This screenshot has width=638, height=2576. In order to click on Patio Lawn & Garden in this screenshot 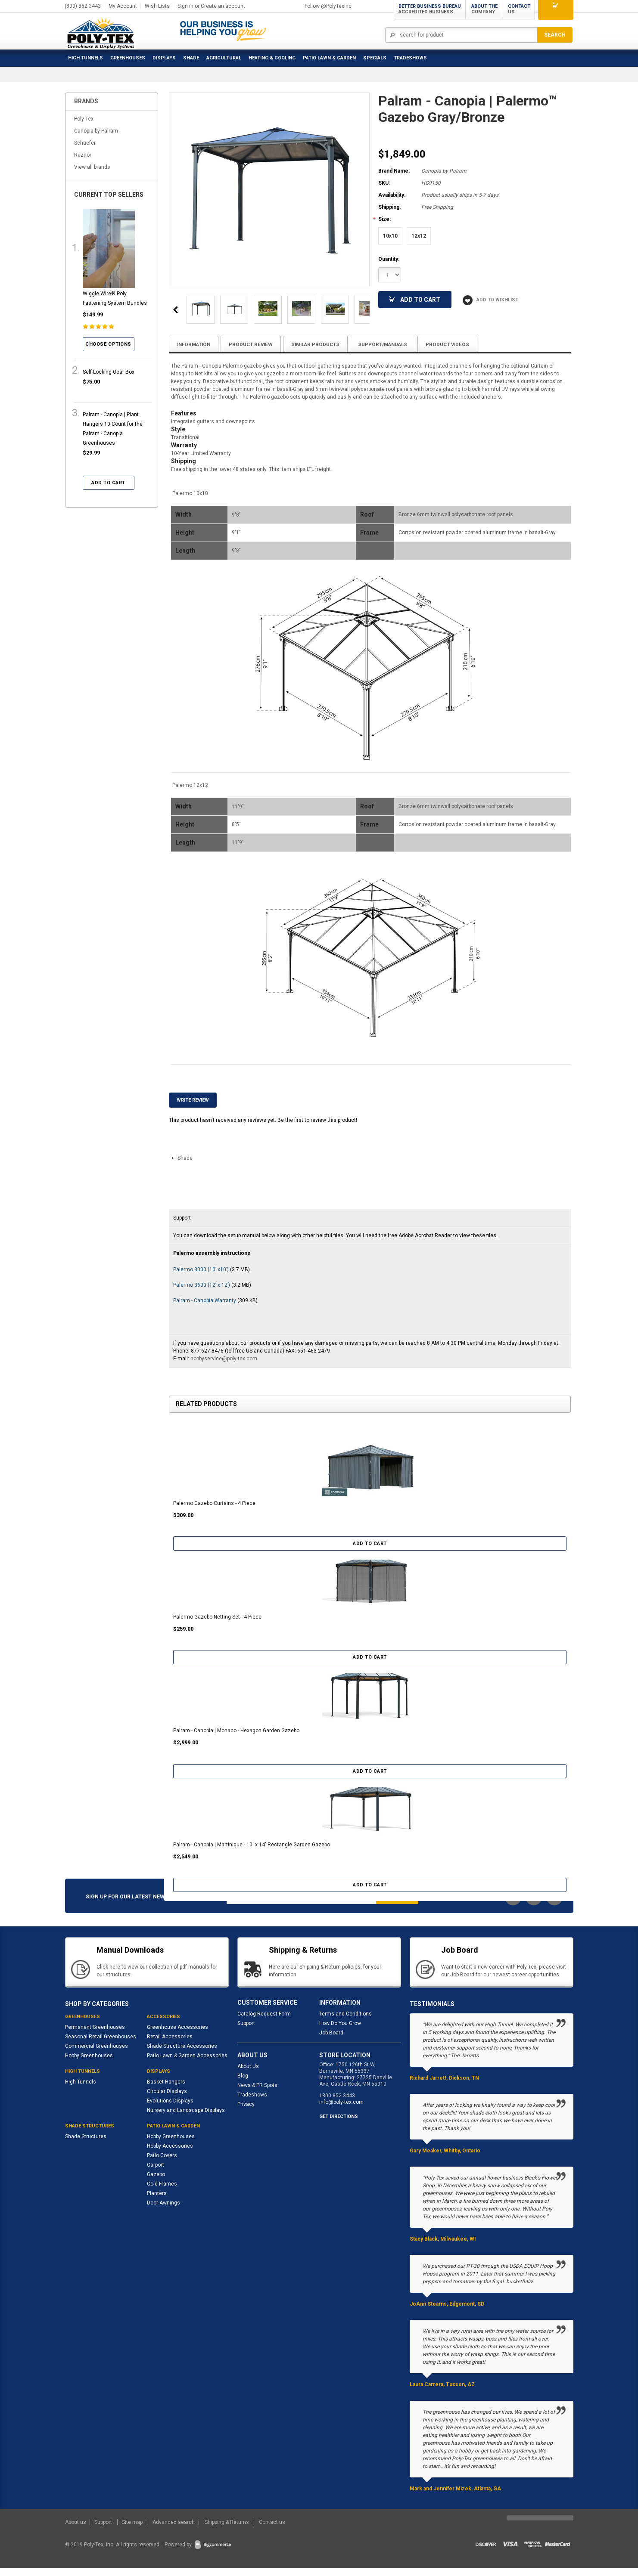, I will do `click(329, 58)`.